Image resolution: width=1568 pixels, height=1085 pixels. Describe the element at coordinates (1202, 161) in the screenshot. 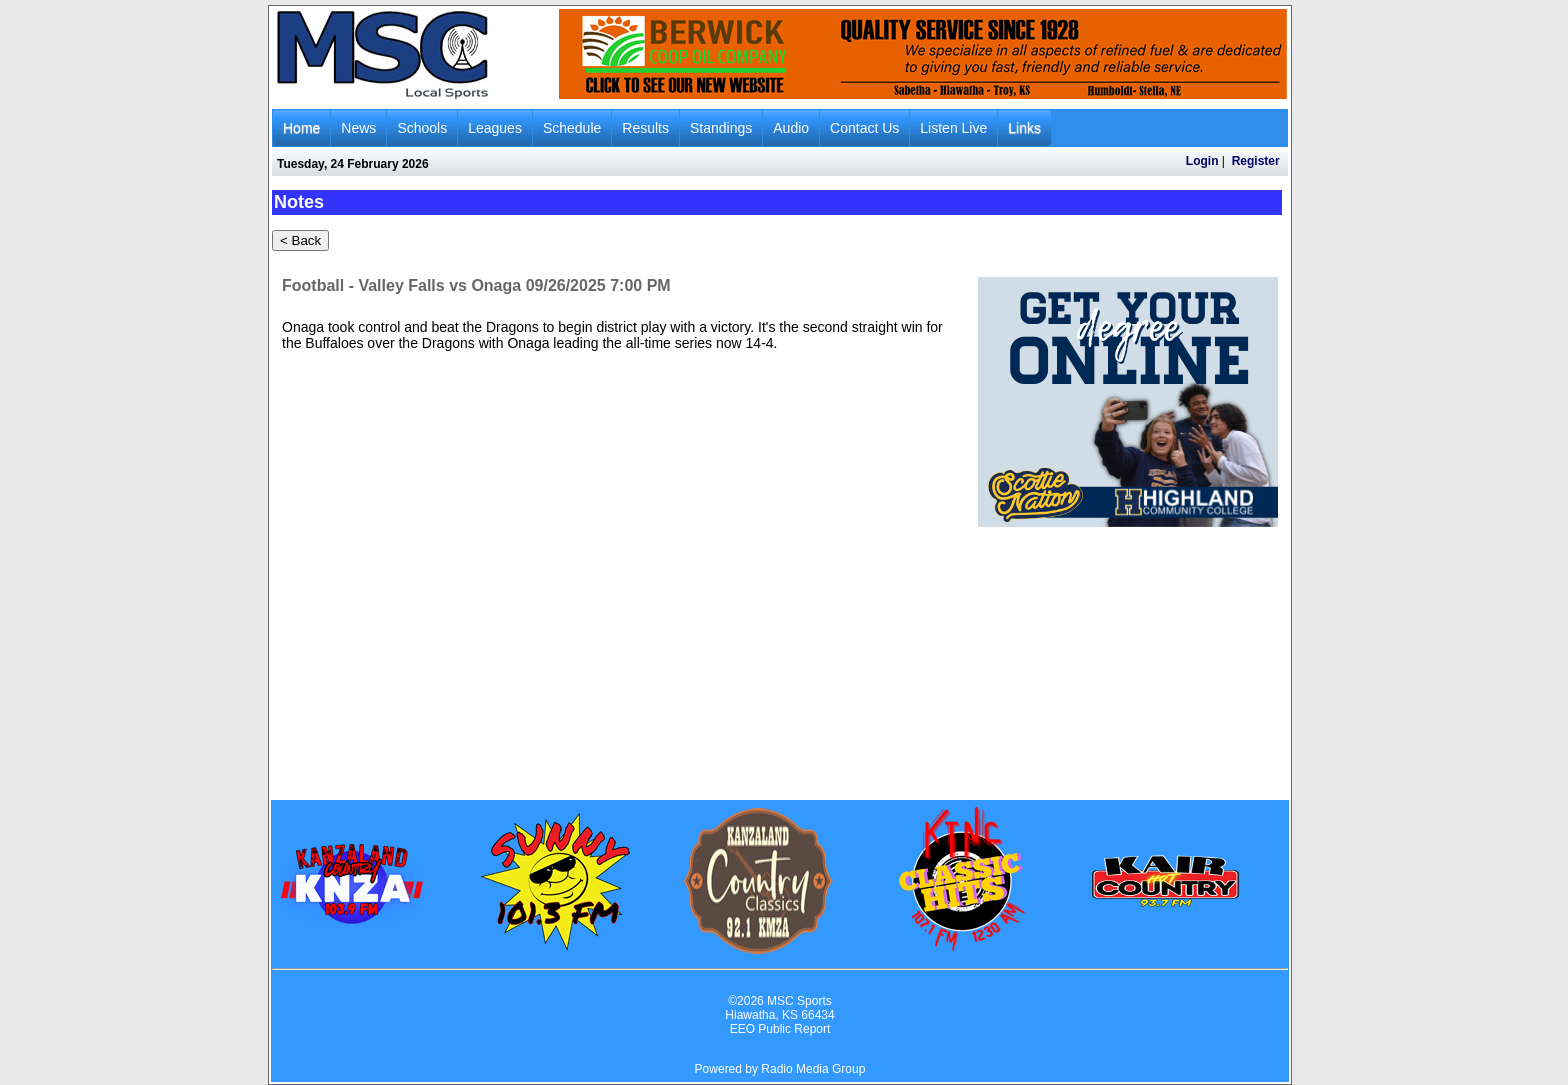

I see `Login` at that location.